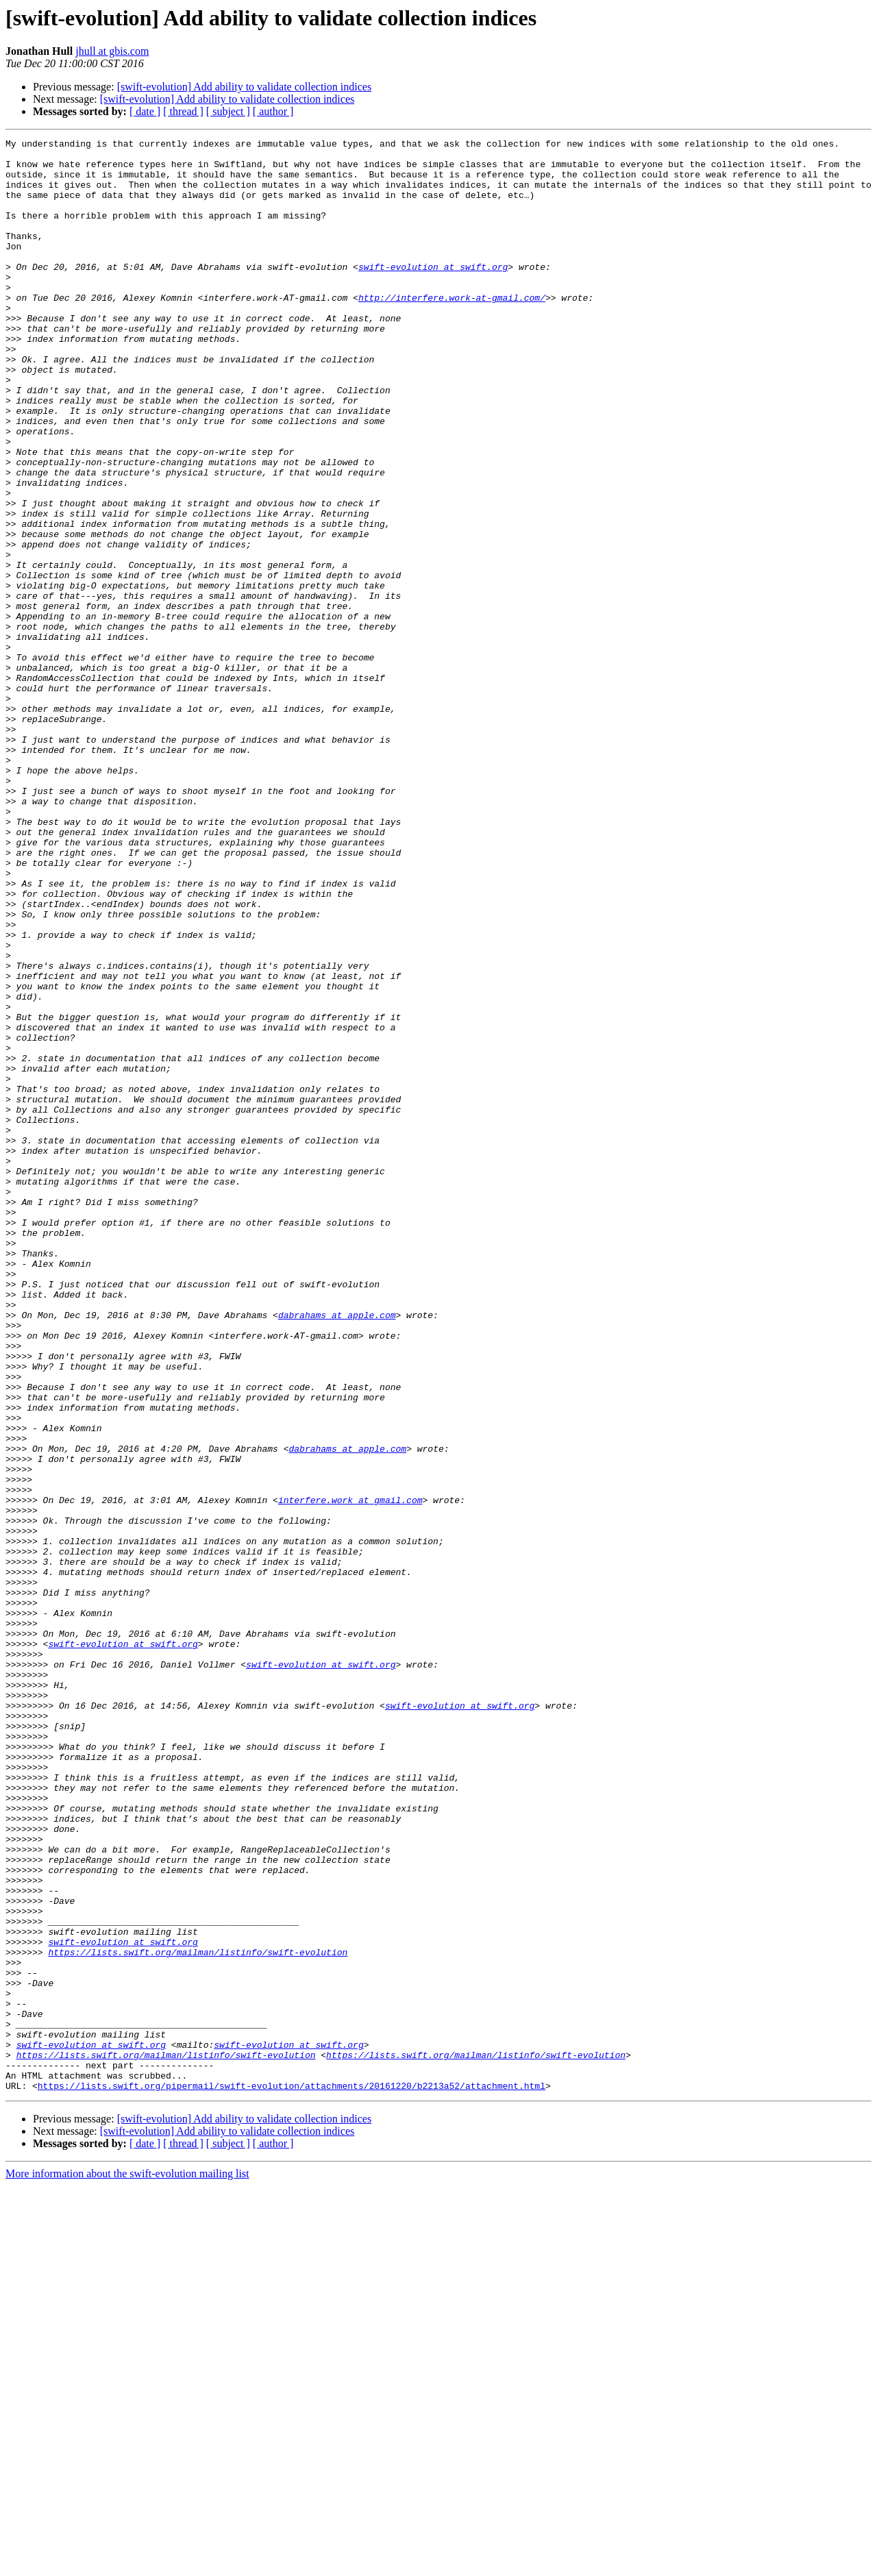 The height and width of the screenshot is (2576, 877). Describe the element at coordinates (451, 330) in the screenshot. I see `http://interfere.work-at-gmail.com/` at that location.